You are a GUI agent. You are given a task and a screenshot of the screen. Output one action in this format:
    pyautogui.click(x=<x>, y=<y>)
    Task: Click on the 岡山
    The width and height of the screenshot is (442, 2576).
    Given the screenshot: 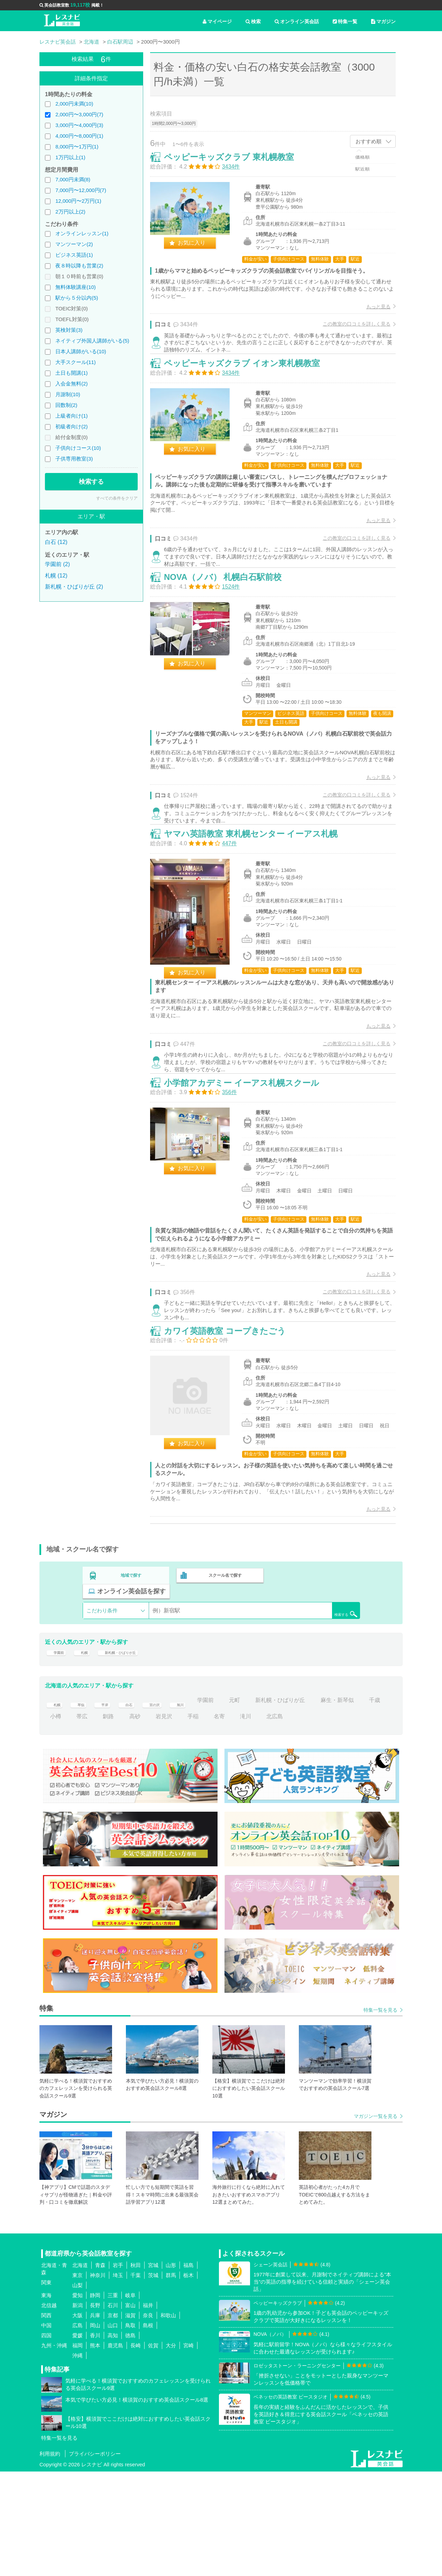 What is the action you would take?
    pyautogui.click(x=95, y=2429)
    